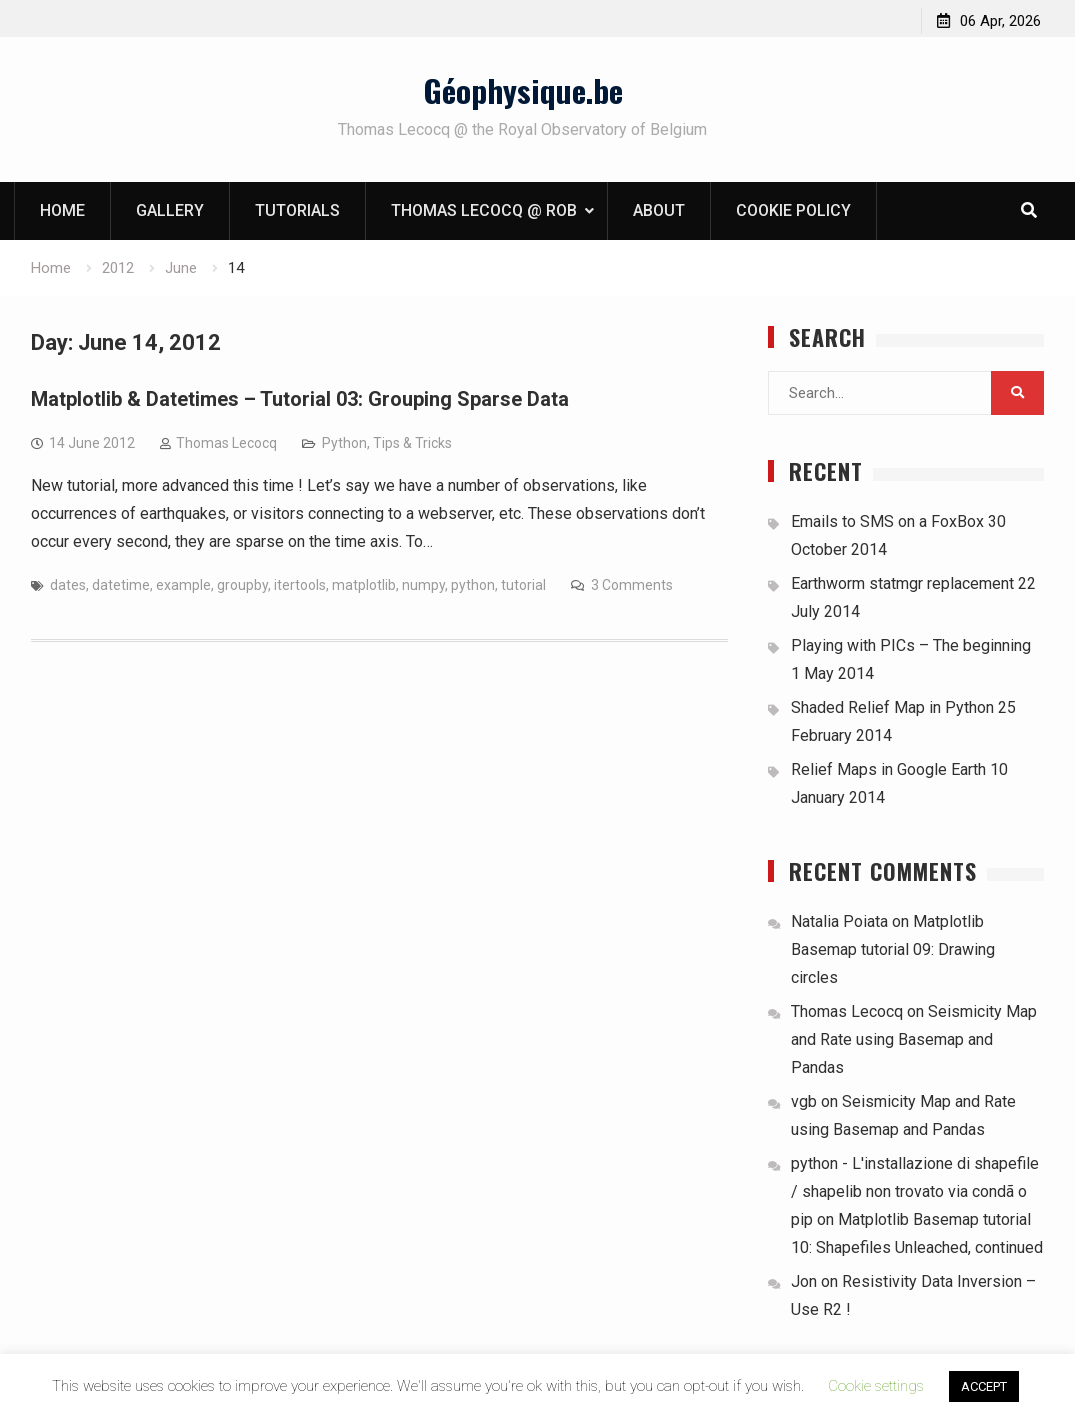  I want to click on itertools, so click(300, 585).